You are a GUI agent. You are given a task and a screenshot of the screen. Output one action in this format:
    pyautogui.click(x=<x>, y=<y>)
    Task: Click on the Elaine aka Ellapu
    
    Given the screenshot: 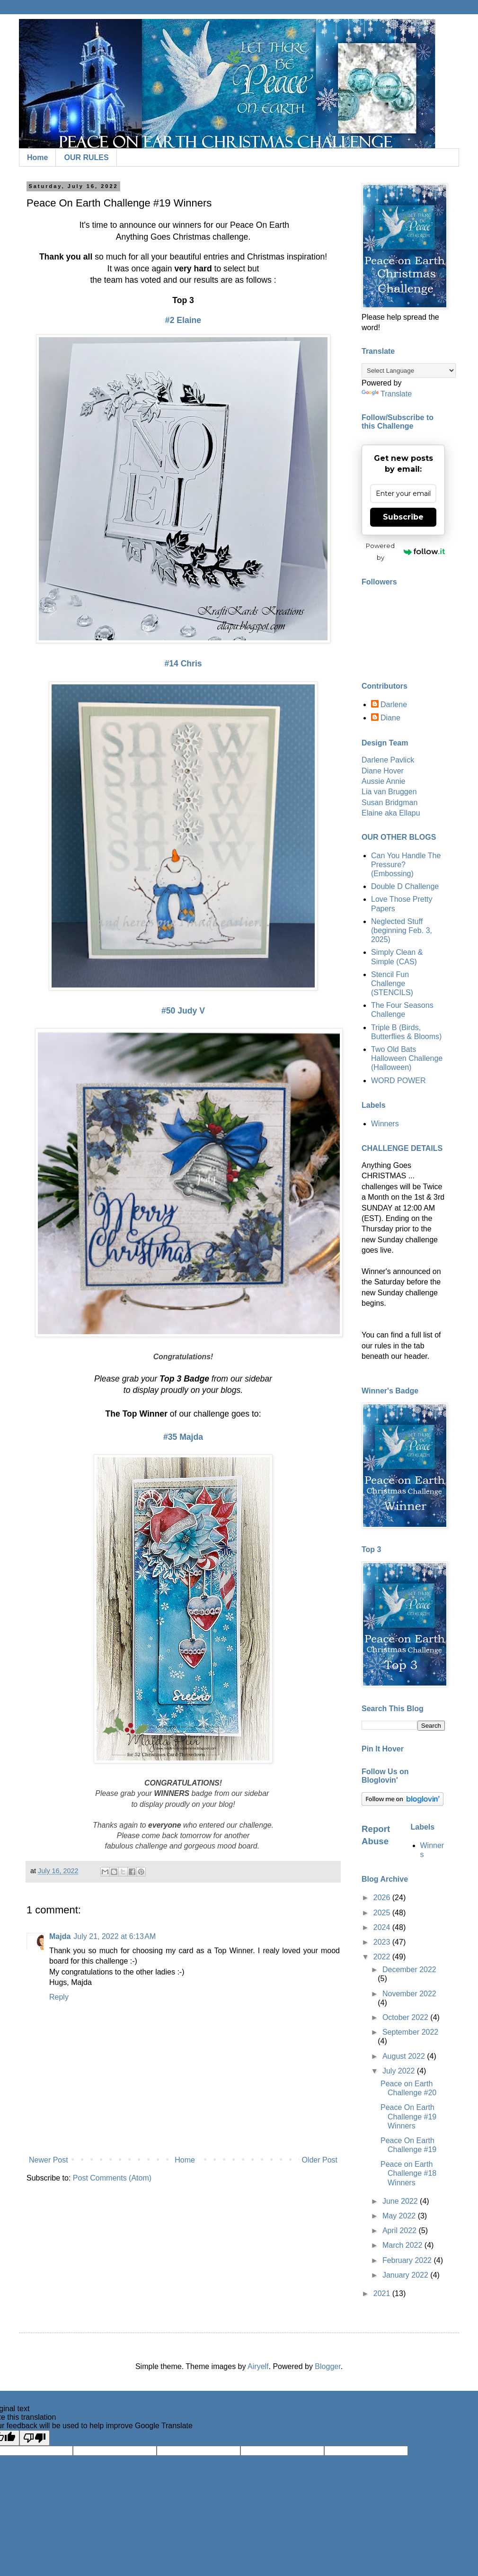 What is the action you would take?
    pyautogui.click(x=391, y=813)
    